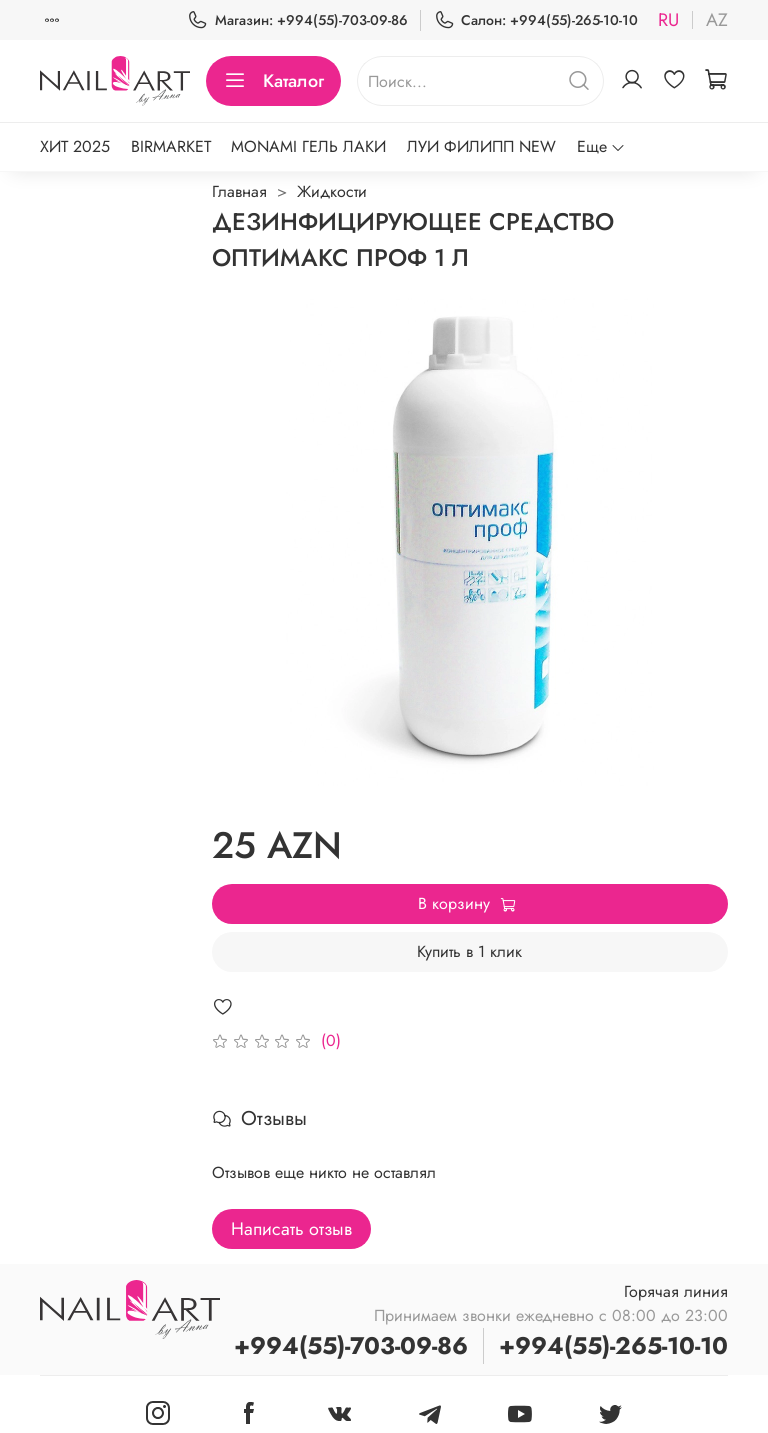 This screenshot has width=768, height=1433. Describe the element at coordinates (536, 20) in the screenshot. I see `Салон: +994(55)-265-10-10` at that location.